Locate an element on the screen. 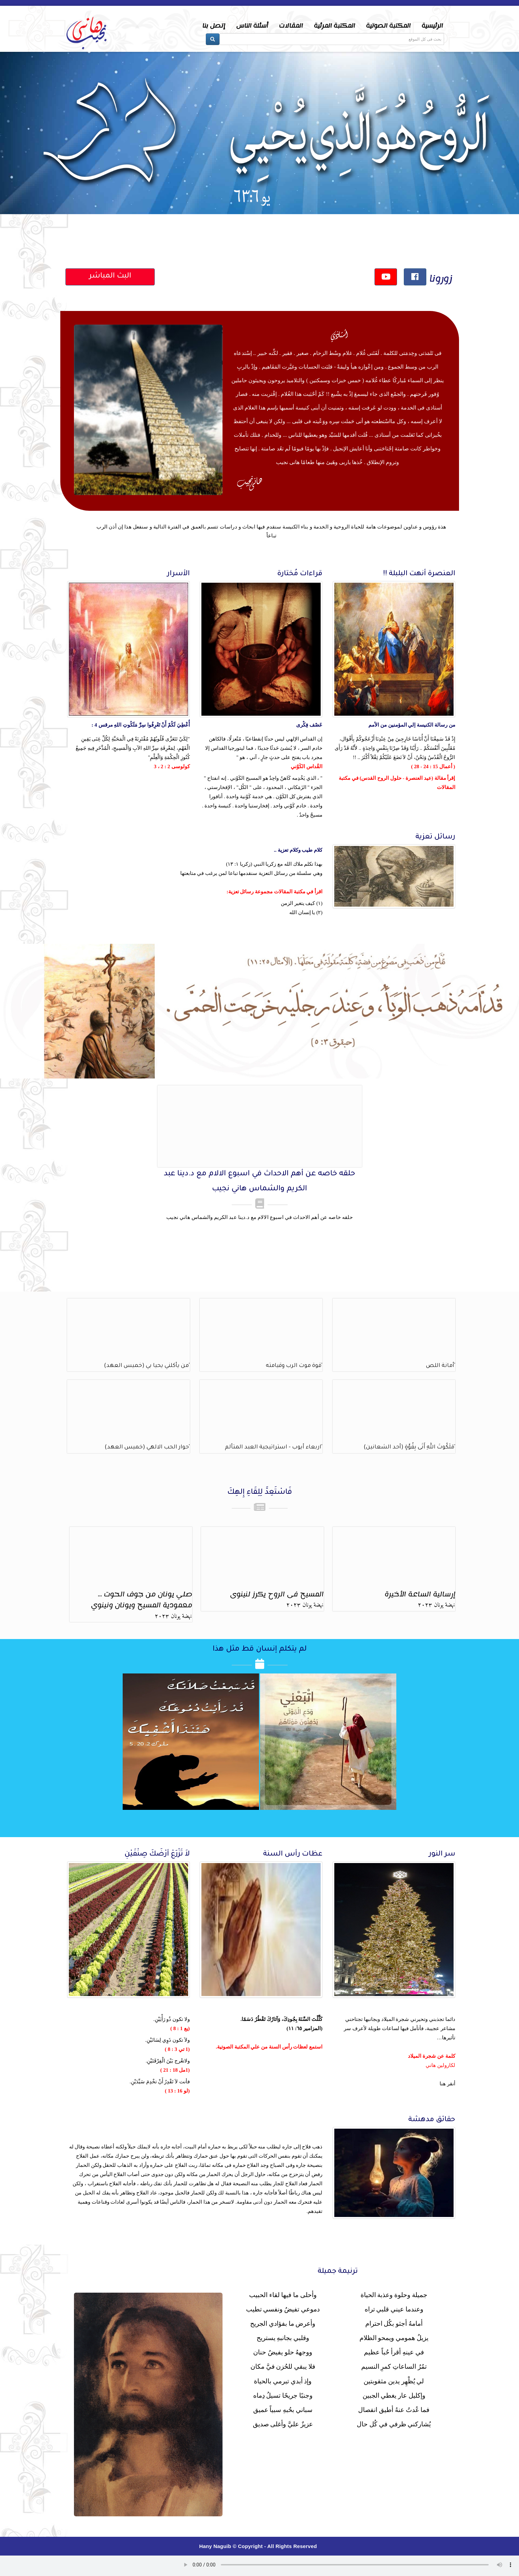  المسيح فى الروح يكرز لنينوى is located at coordinates (277, 1594).